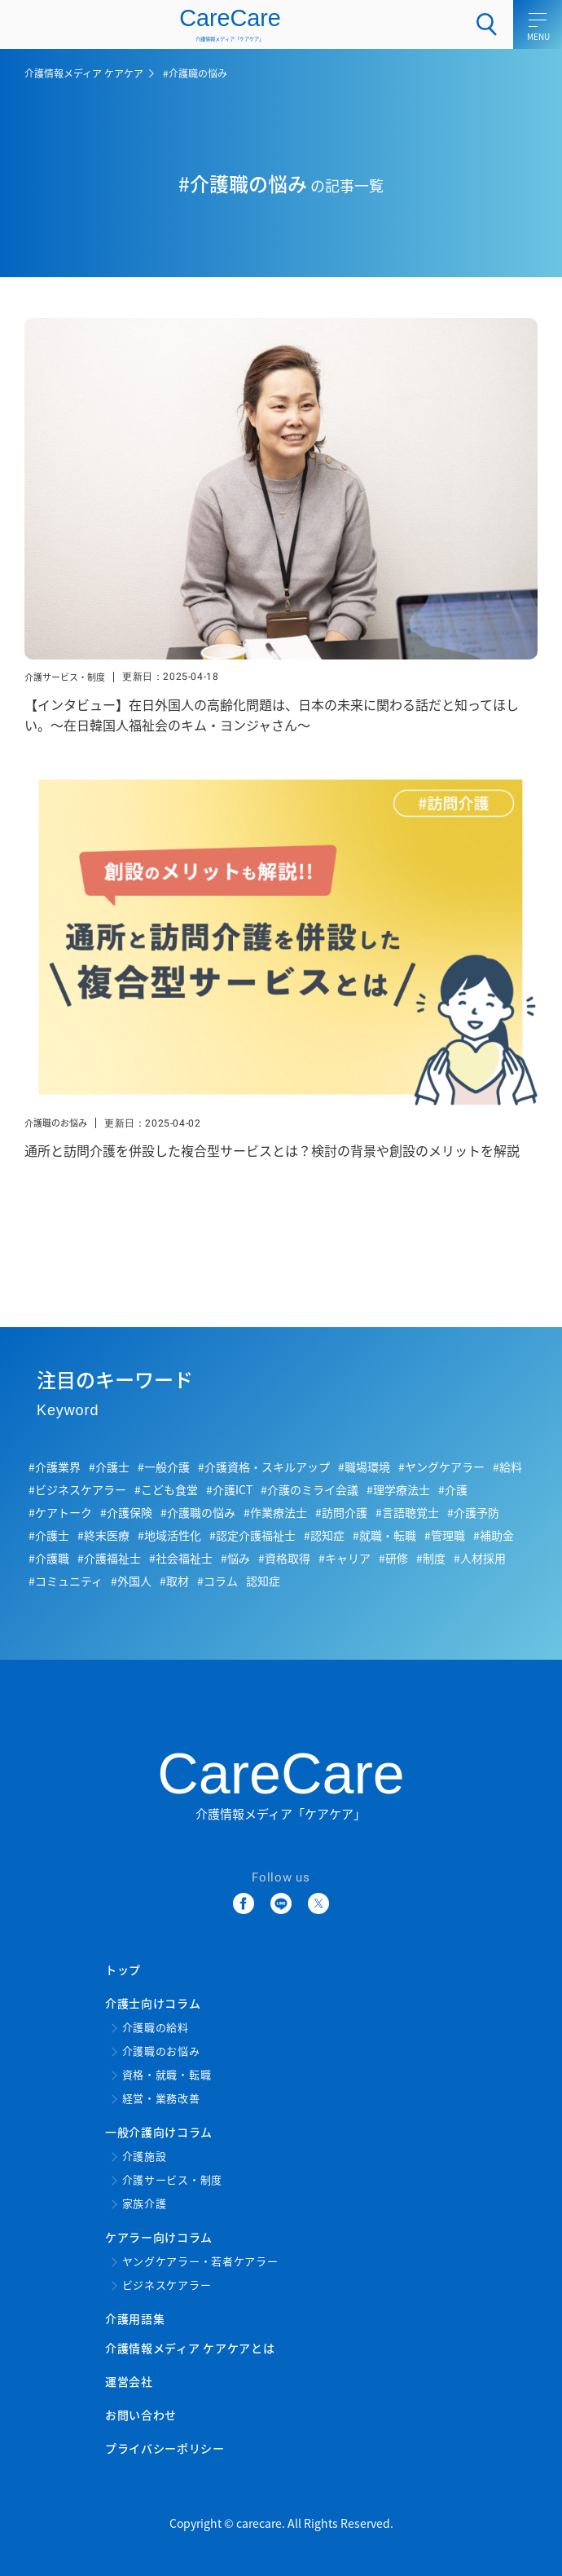 This screenshot has height=2576, width=562. I want to click on #給料, so click(507, 1466).